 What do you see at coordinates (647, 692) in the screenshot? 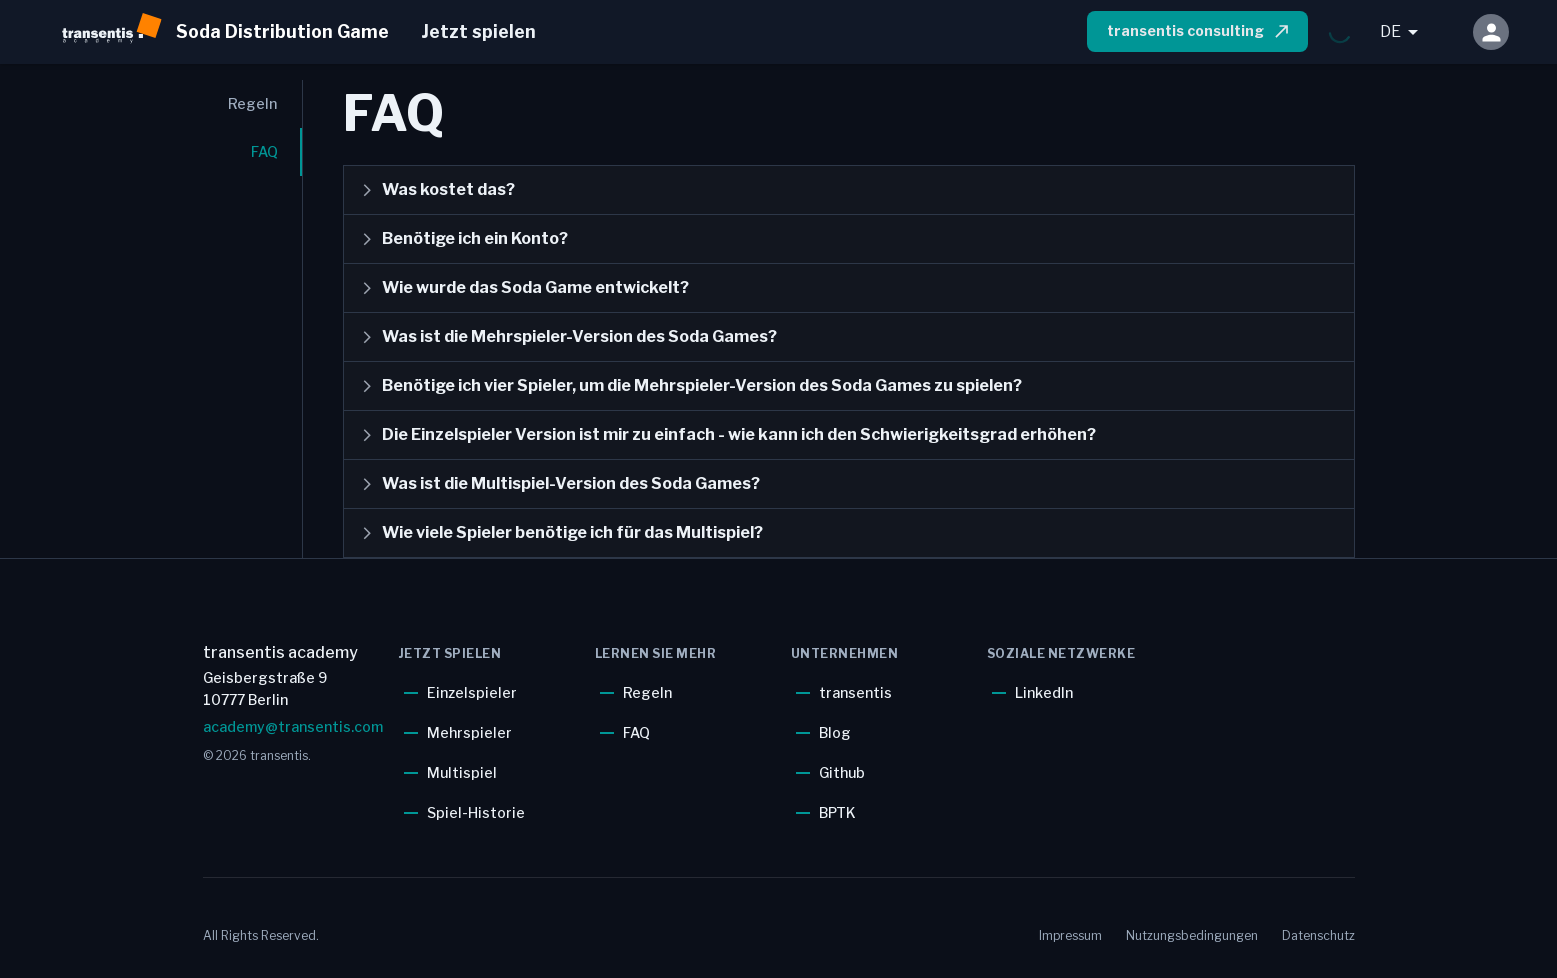
I see `Regeln` at bounding box center [647, 692].